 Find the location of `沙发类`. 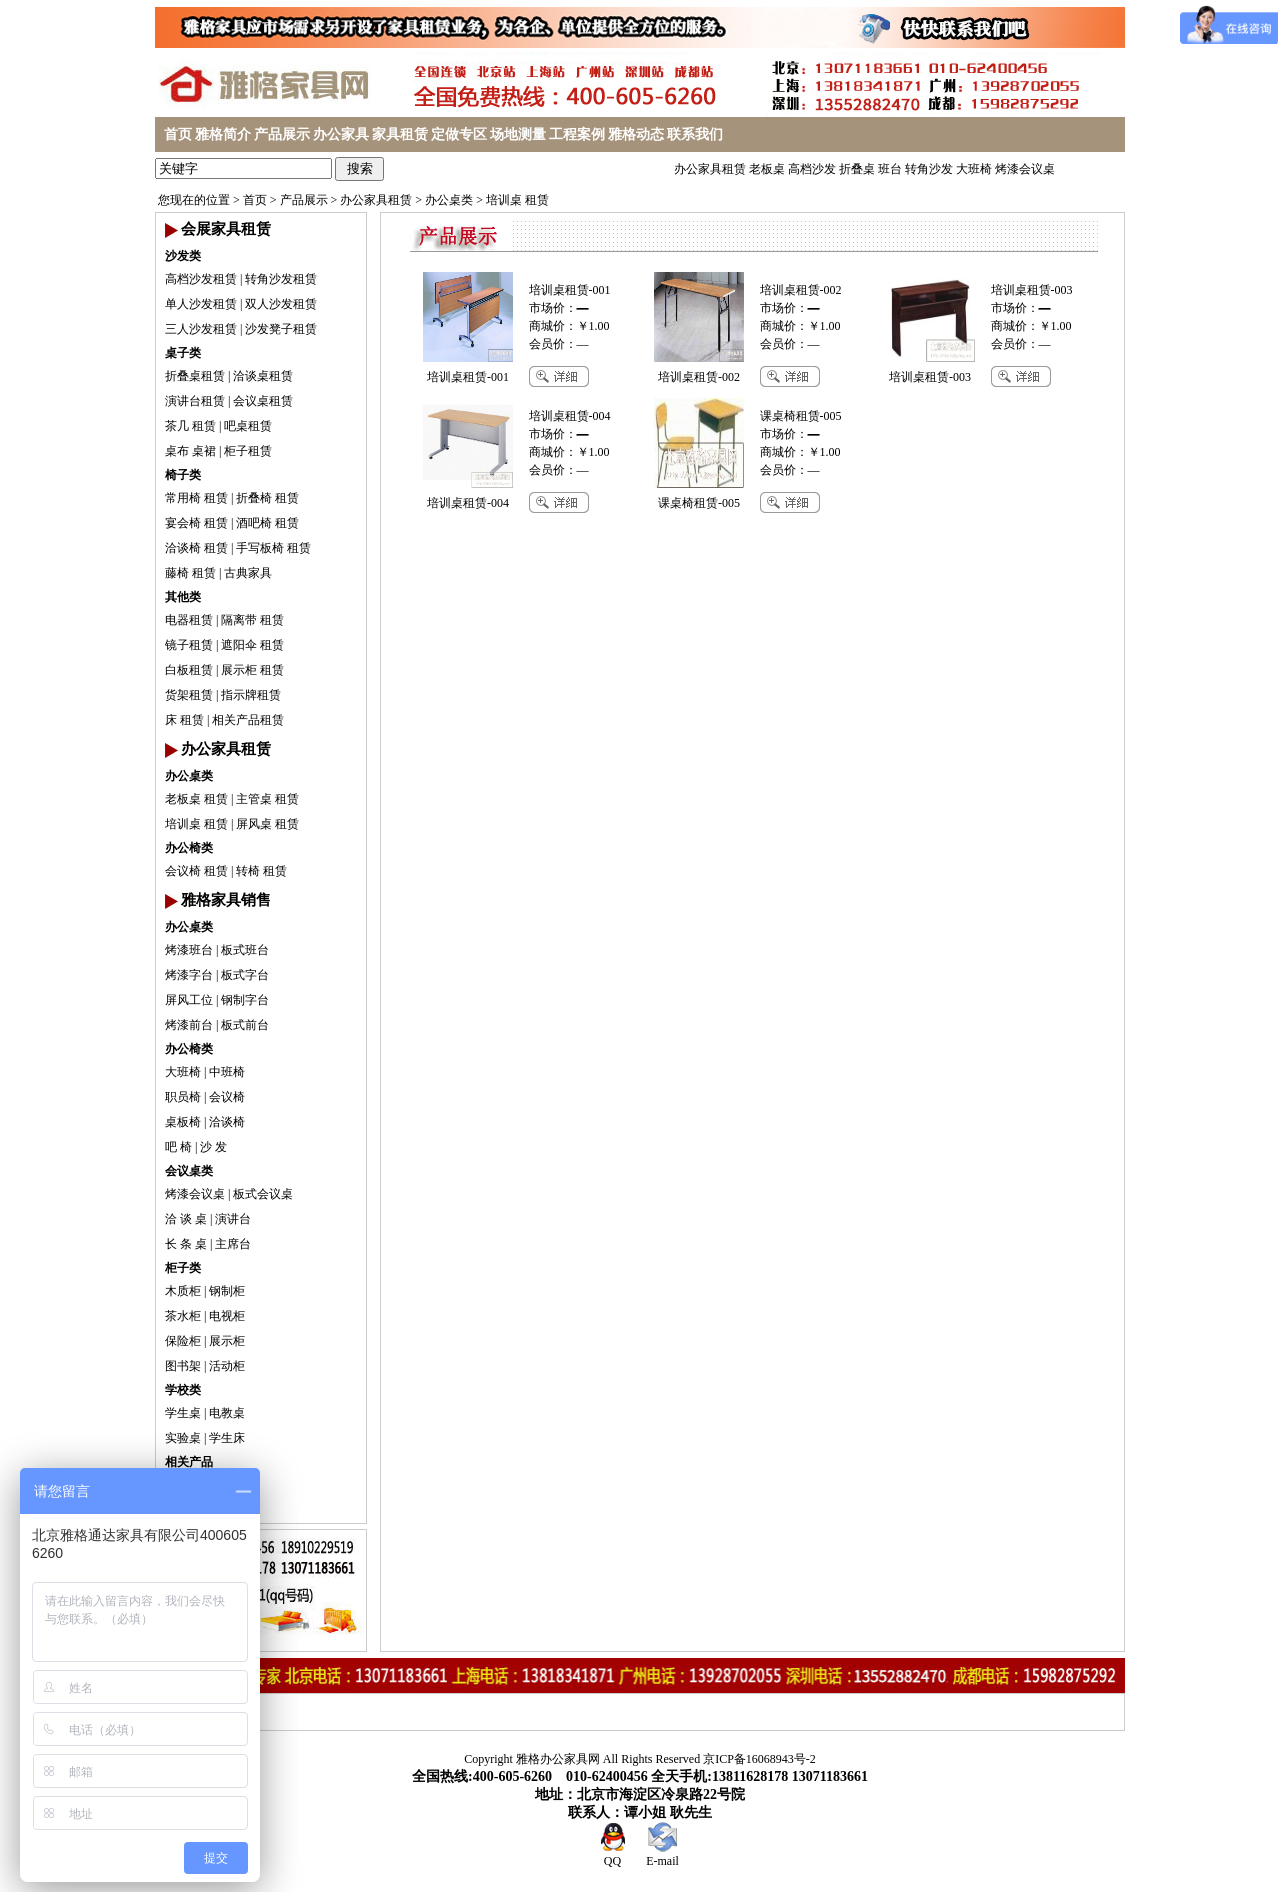

沙发类 is located at coordinates (183, 256).